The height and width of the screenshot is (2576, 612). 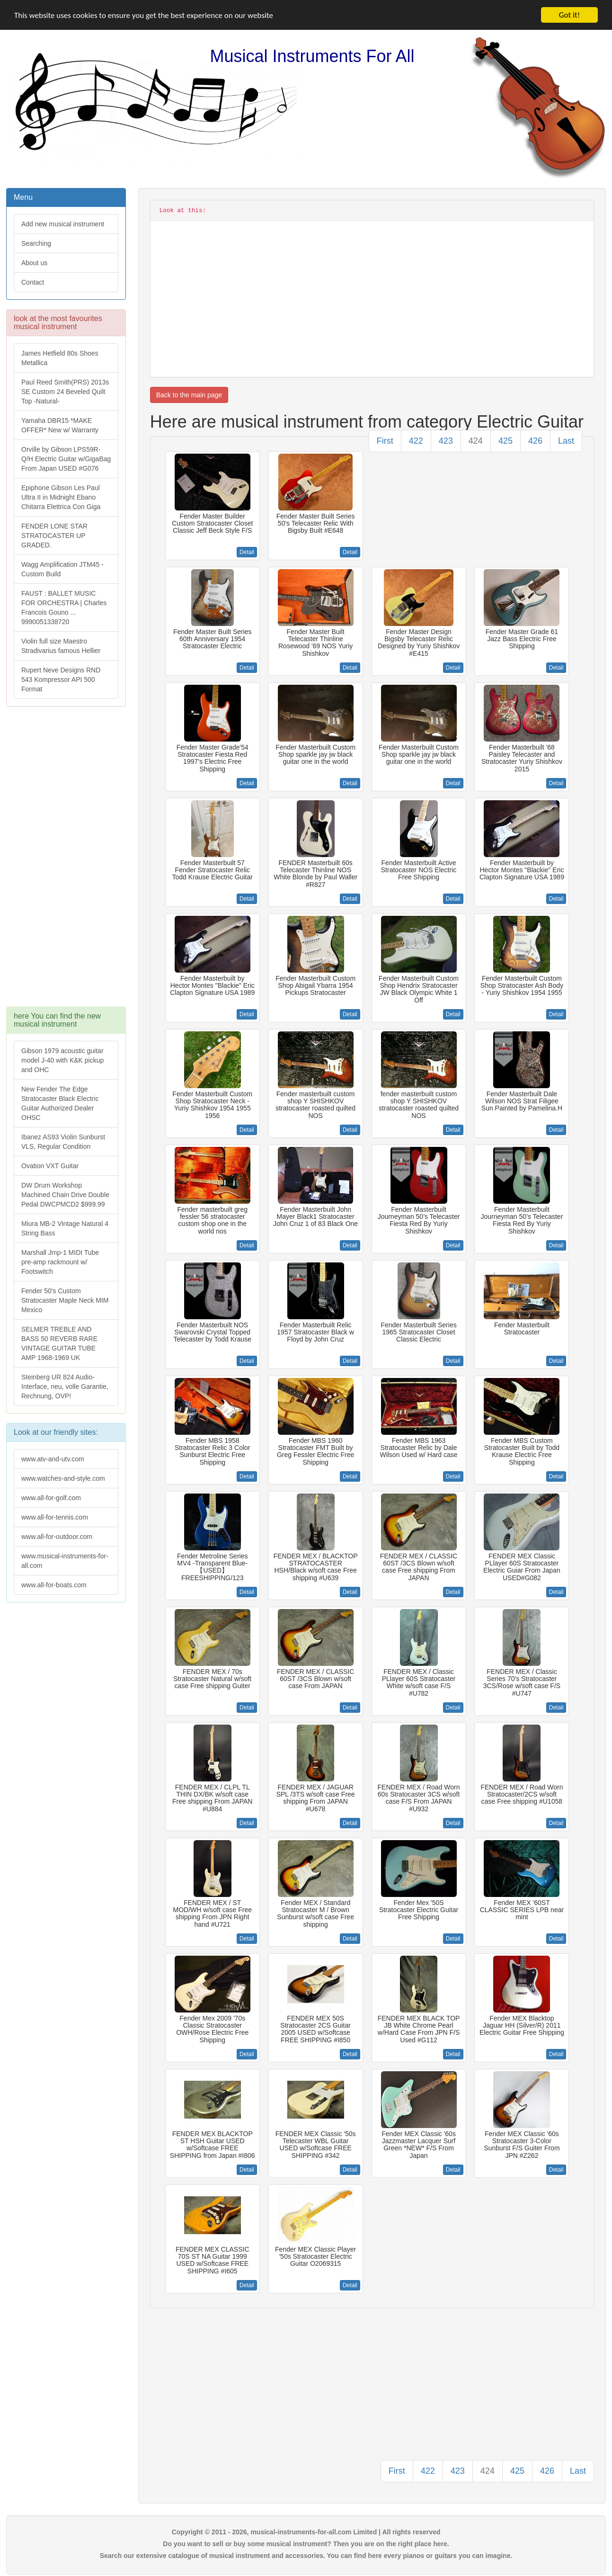 What do you see at coordinates (64, 1228) in the screenshot?
I see `Miura MB-2 Vintage Natural 4 String Bass` at bounding box center [64, 1228].